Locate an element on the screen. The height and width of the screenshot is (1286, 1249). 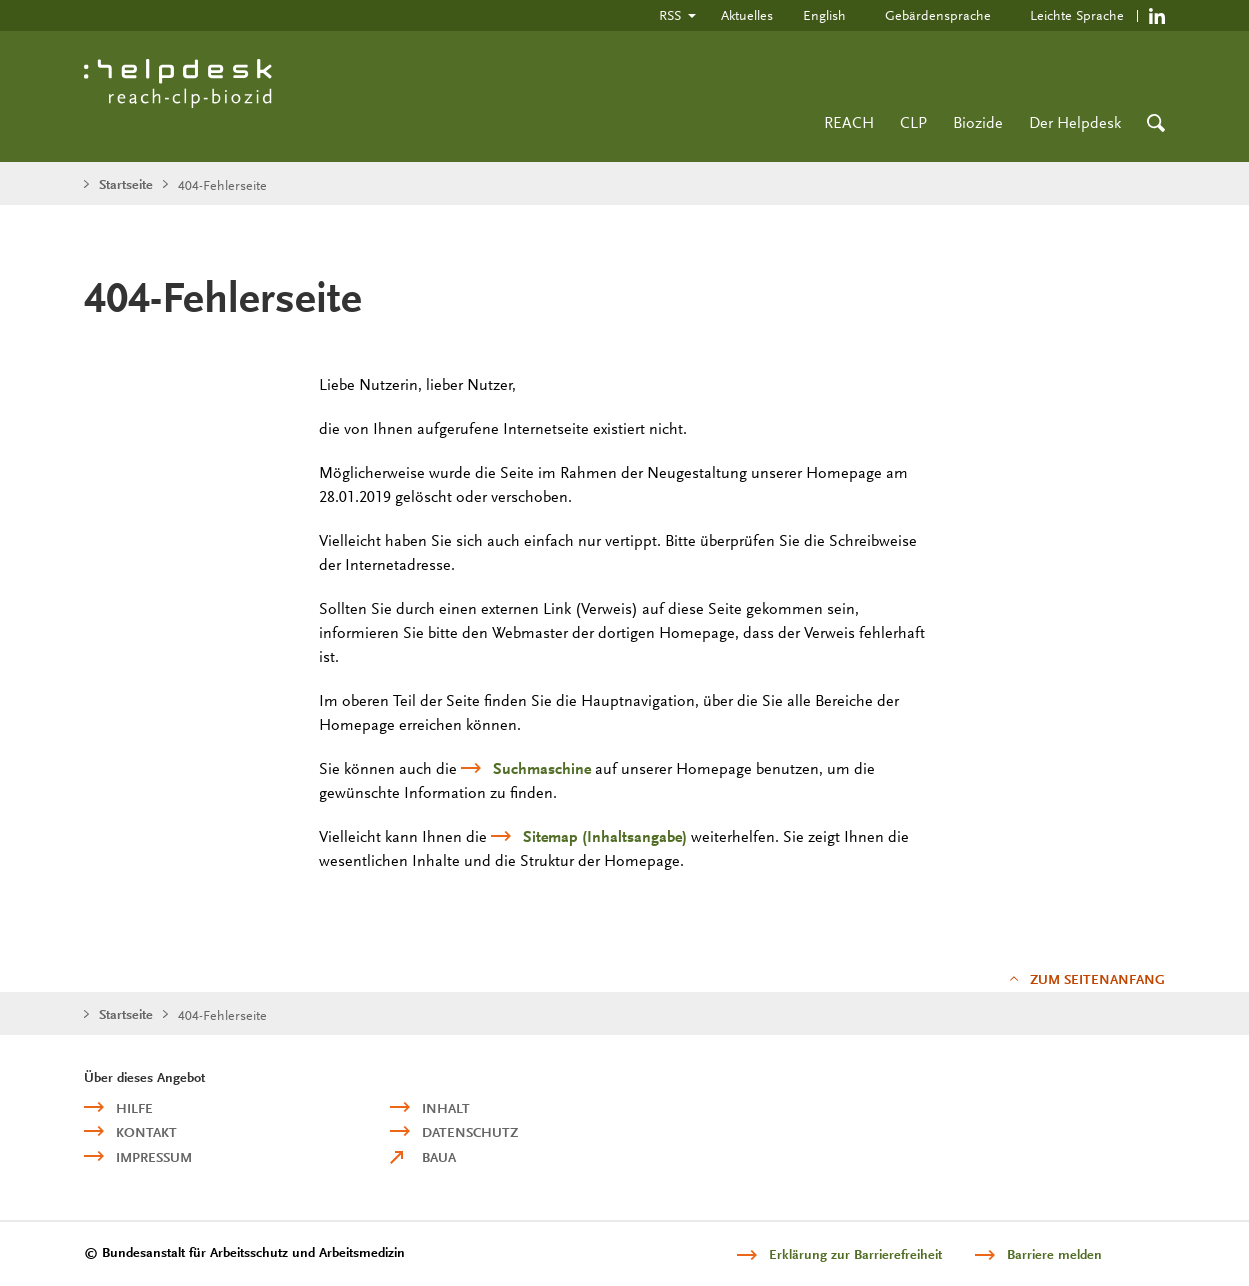
https://de.linkedin.com/company/reach-clp-biozid-helpdesk is located at coordinates (1157, 15).